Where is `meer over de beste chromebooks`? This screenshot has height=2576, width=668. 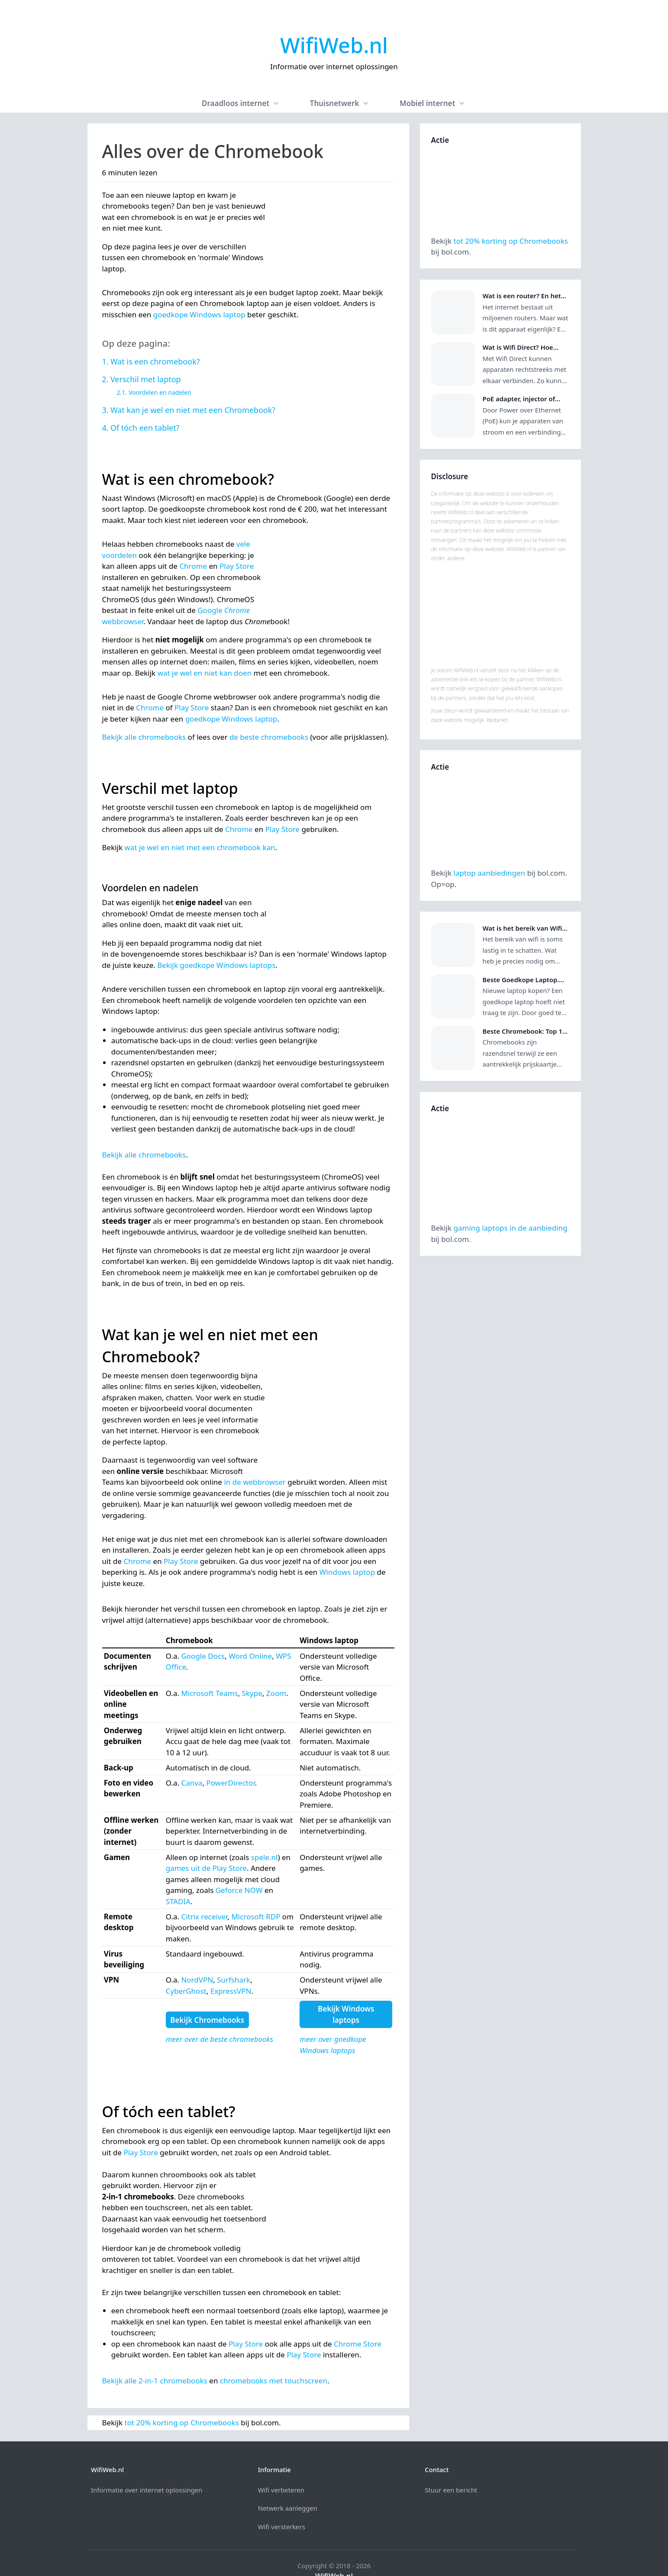
meer over de beste chromebooks is located at coordinates (219, 2039).